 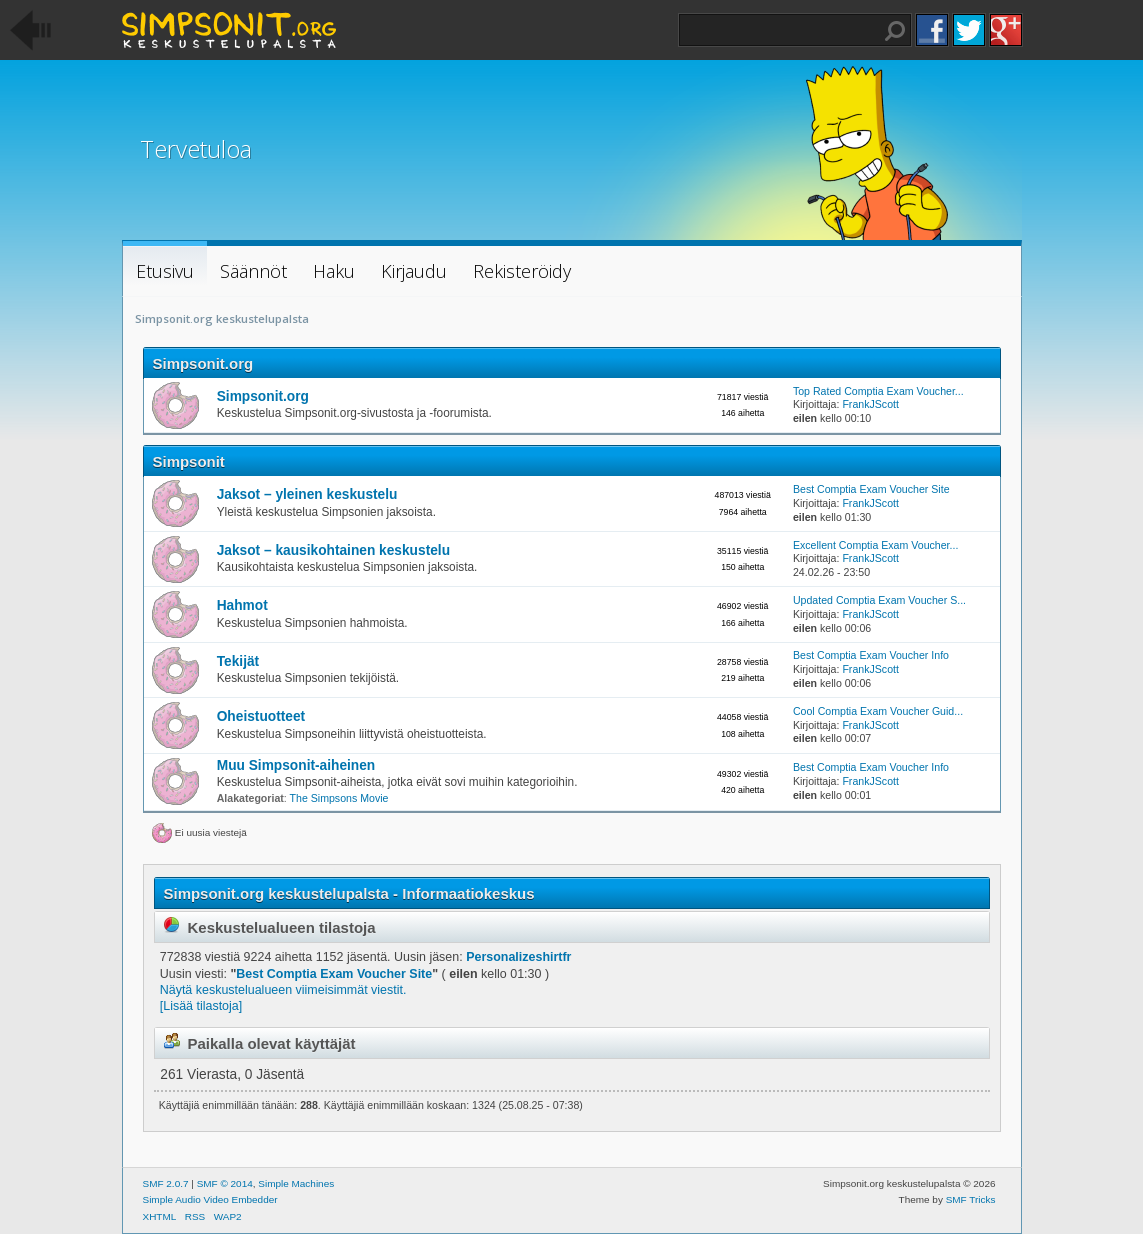 What do you see at coordinates (296, 1183) in the screenshot?
I see `Simple Machines` at bounding box center [296, 1183].